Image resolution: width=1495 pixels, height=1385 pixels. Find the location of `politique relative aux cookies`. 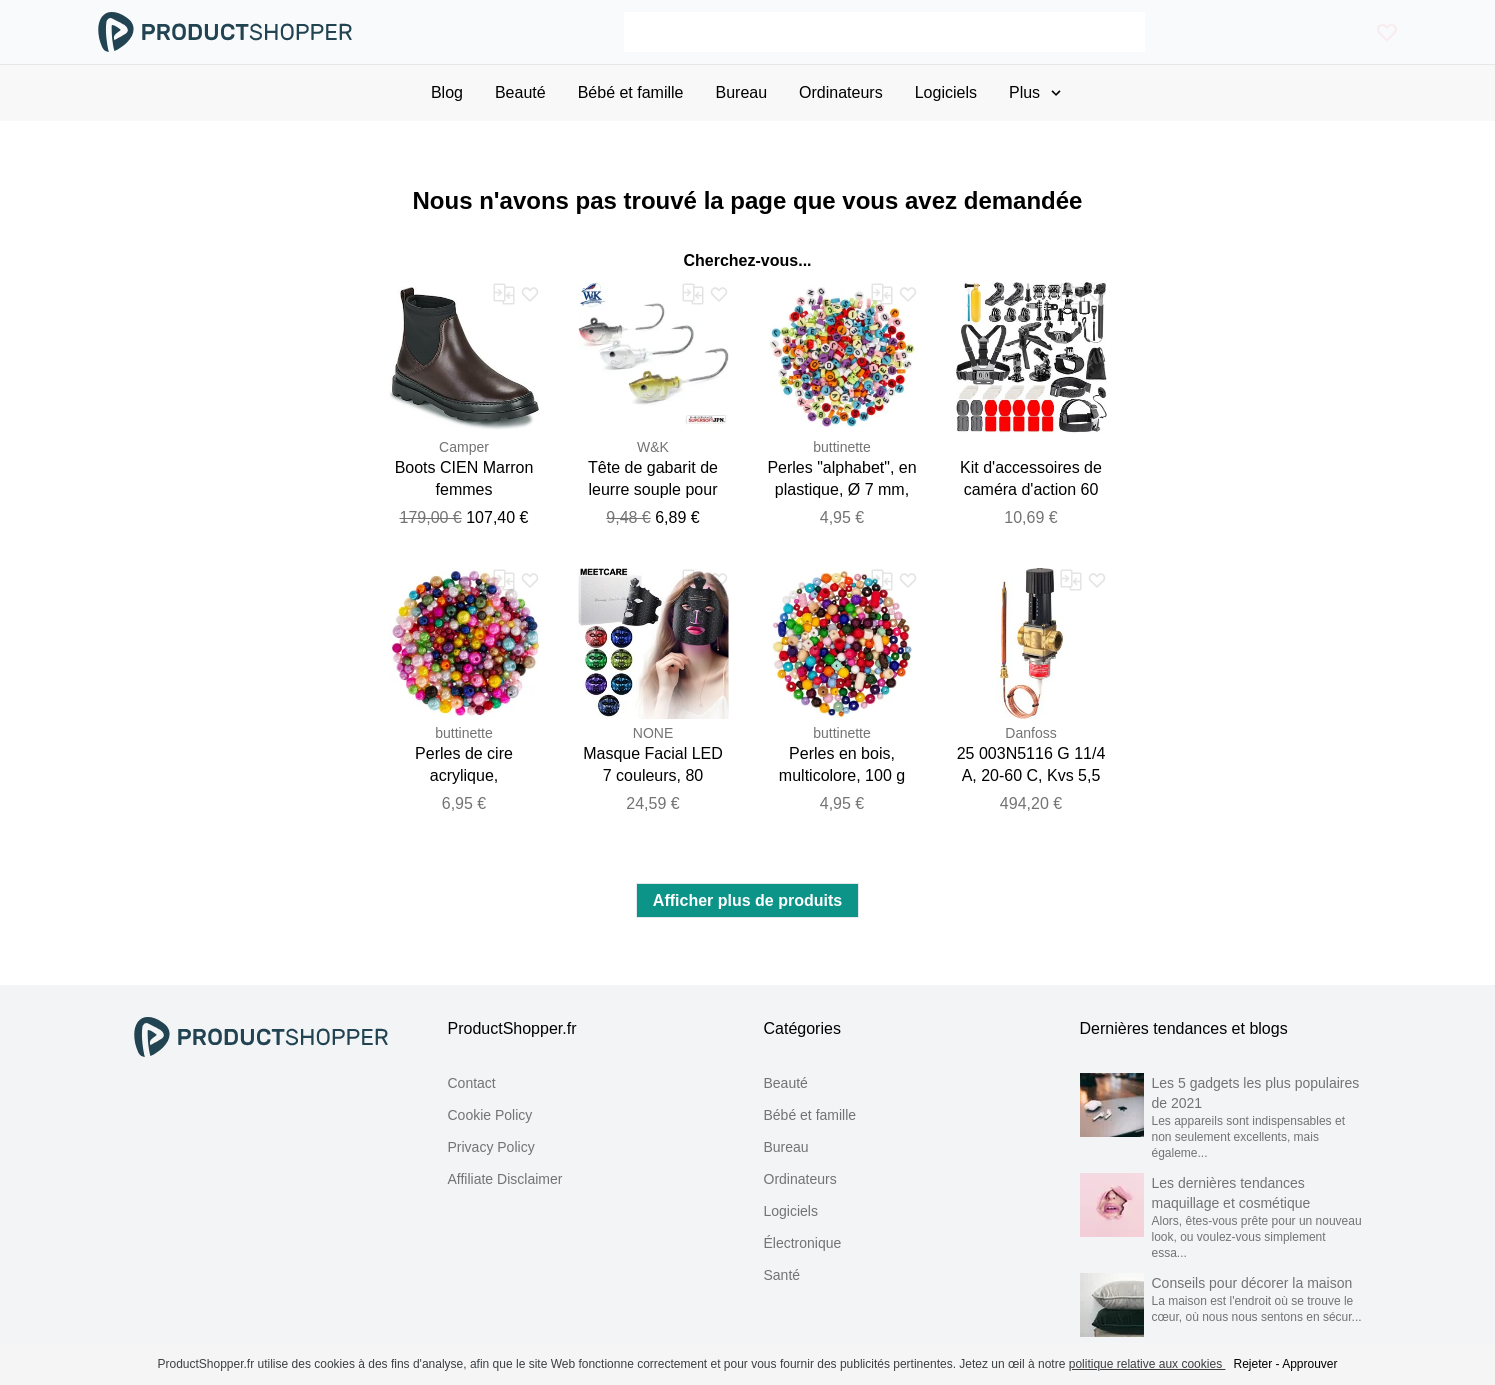

politique relative aux cookies is located at coordinates (1147, 1364).